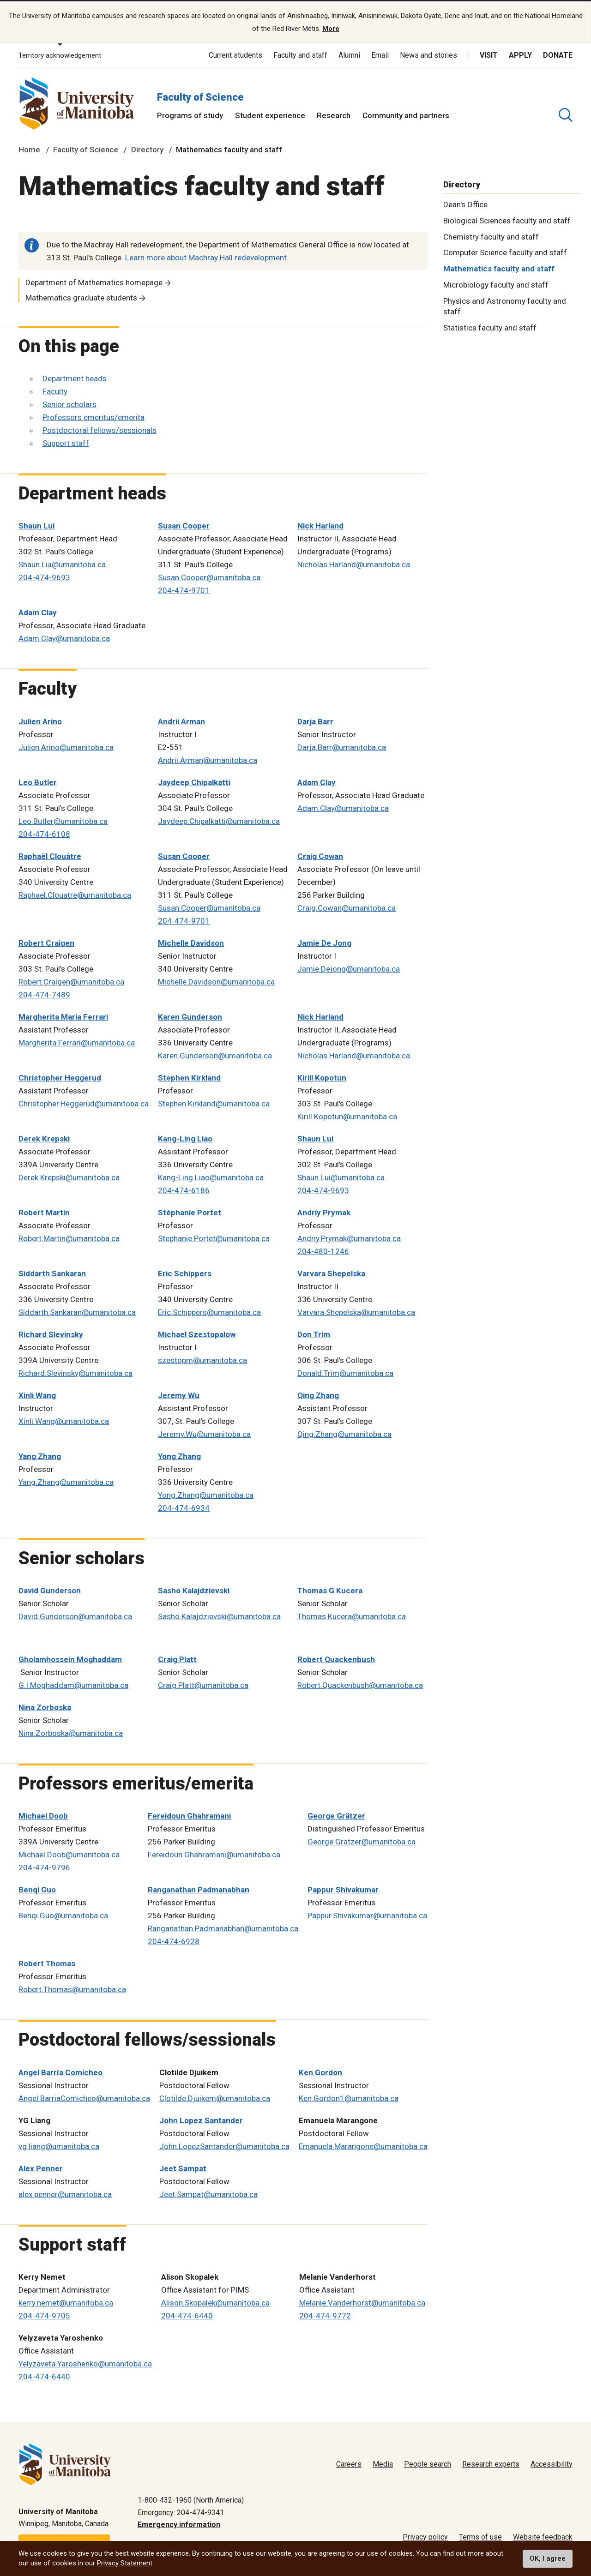  Describe the element at coordinates (75, 1372) in the screenshot. I see `Richard.Slevinsky@umanitoba.ca` at that location.